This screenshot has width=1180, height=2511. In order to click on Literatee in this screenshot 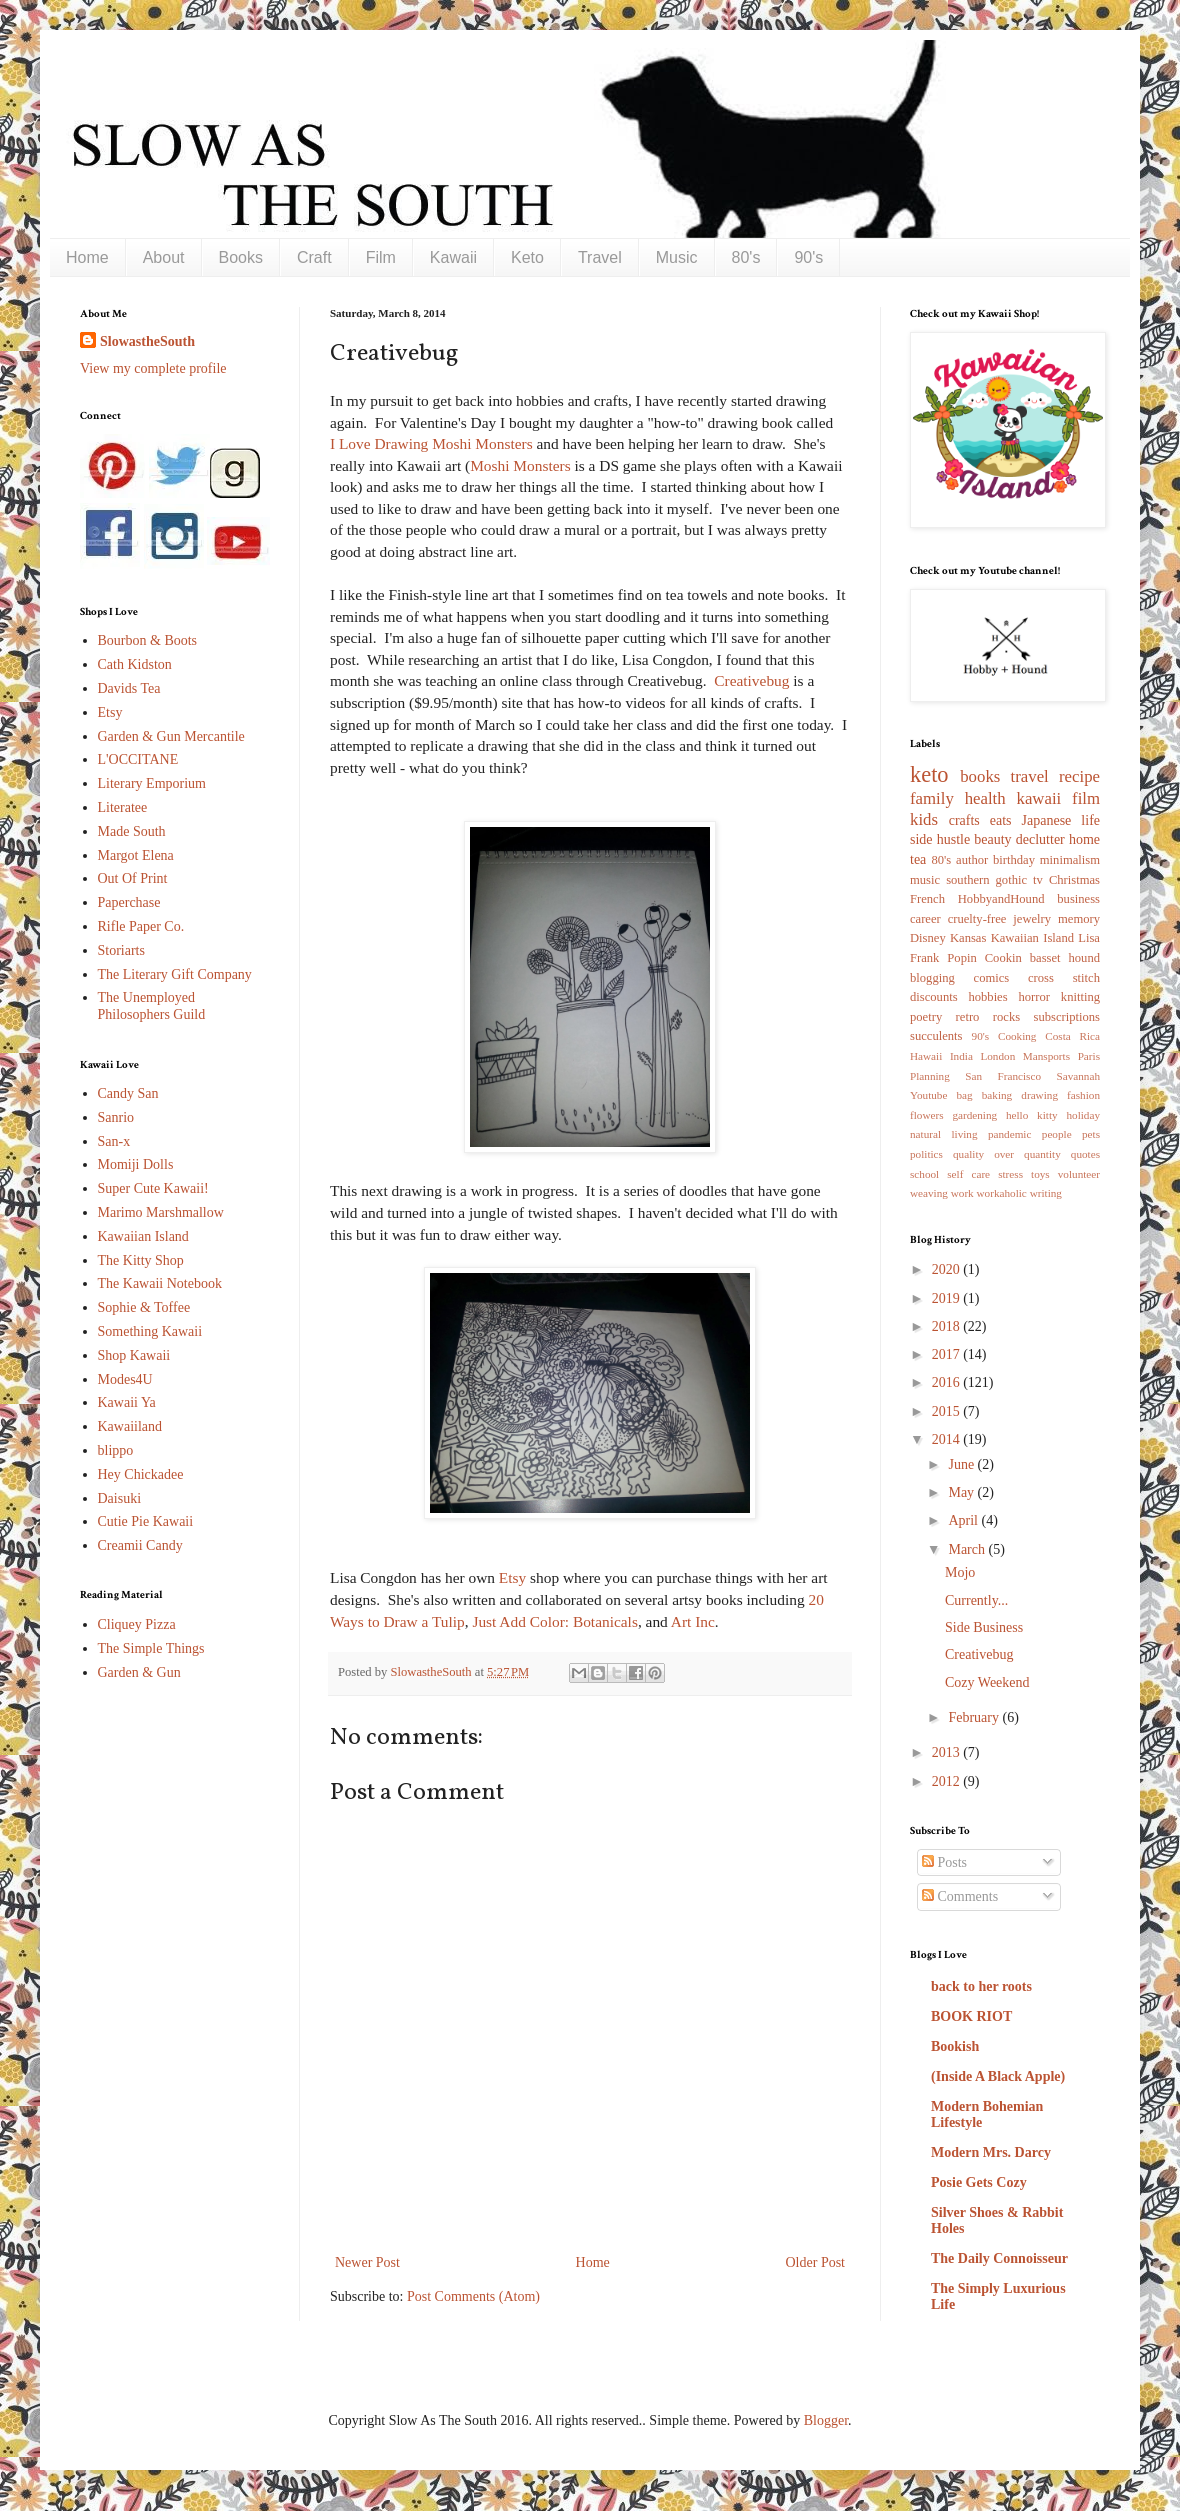, I will do `click(123, 807)`.